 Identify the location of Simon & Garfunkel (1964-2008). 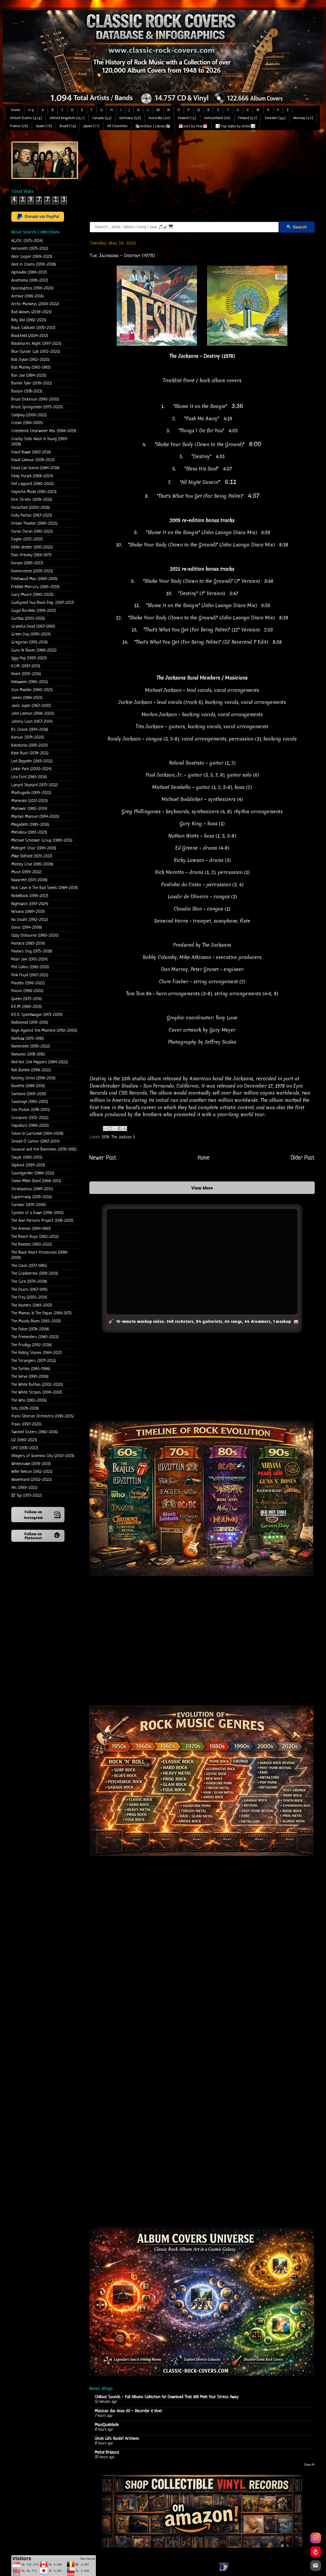
(37, 1133).